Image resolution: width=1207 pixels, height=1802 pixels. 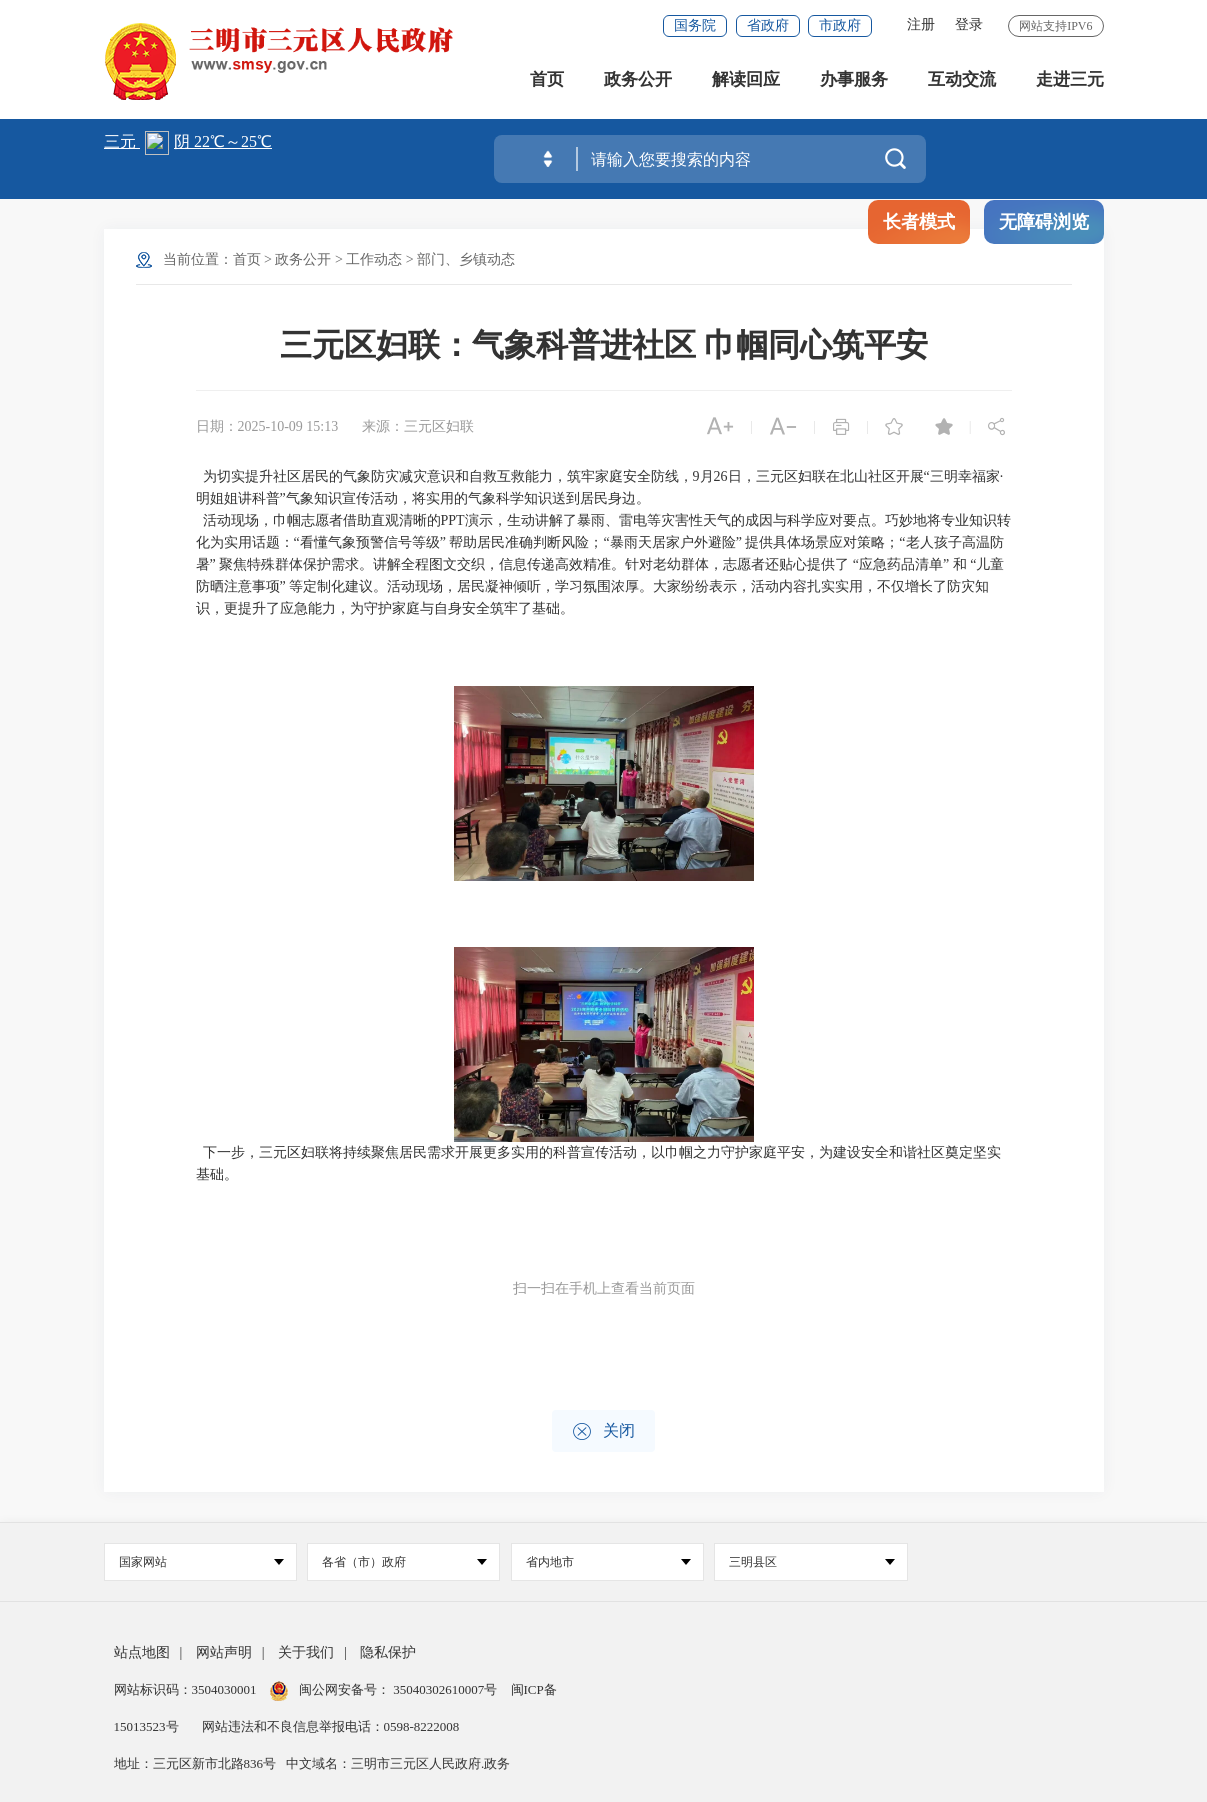 I want to click on 走进三元, so click(x=1070, y=79).